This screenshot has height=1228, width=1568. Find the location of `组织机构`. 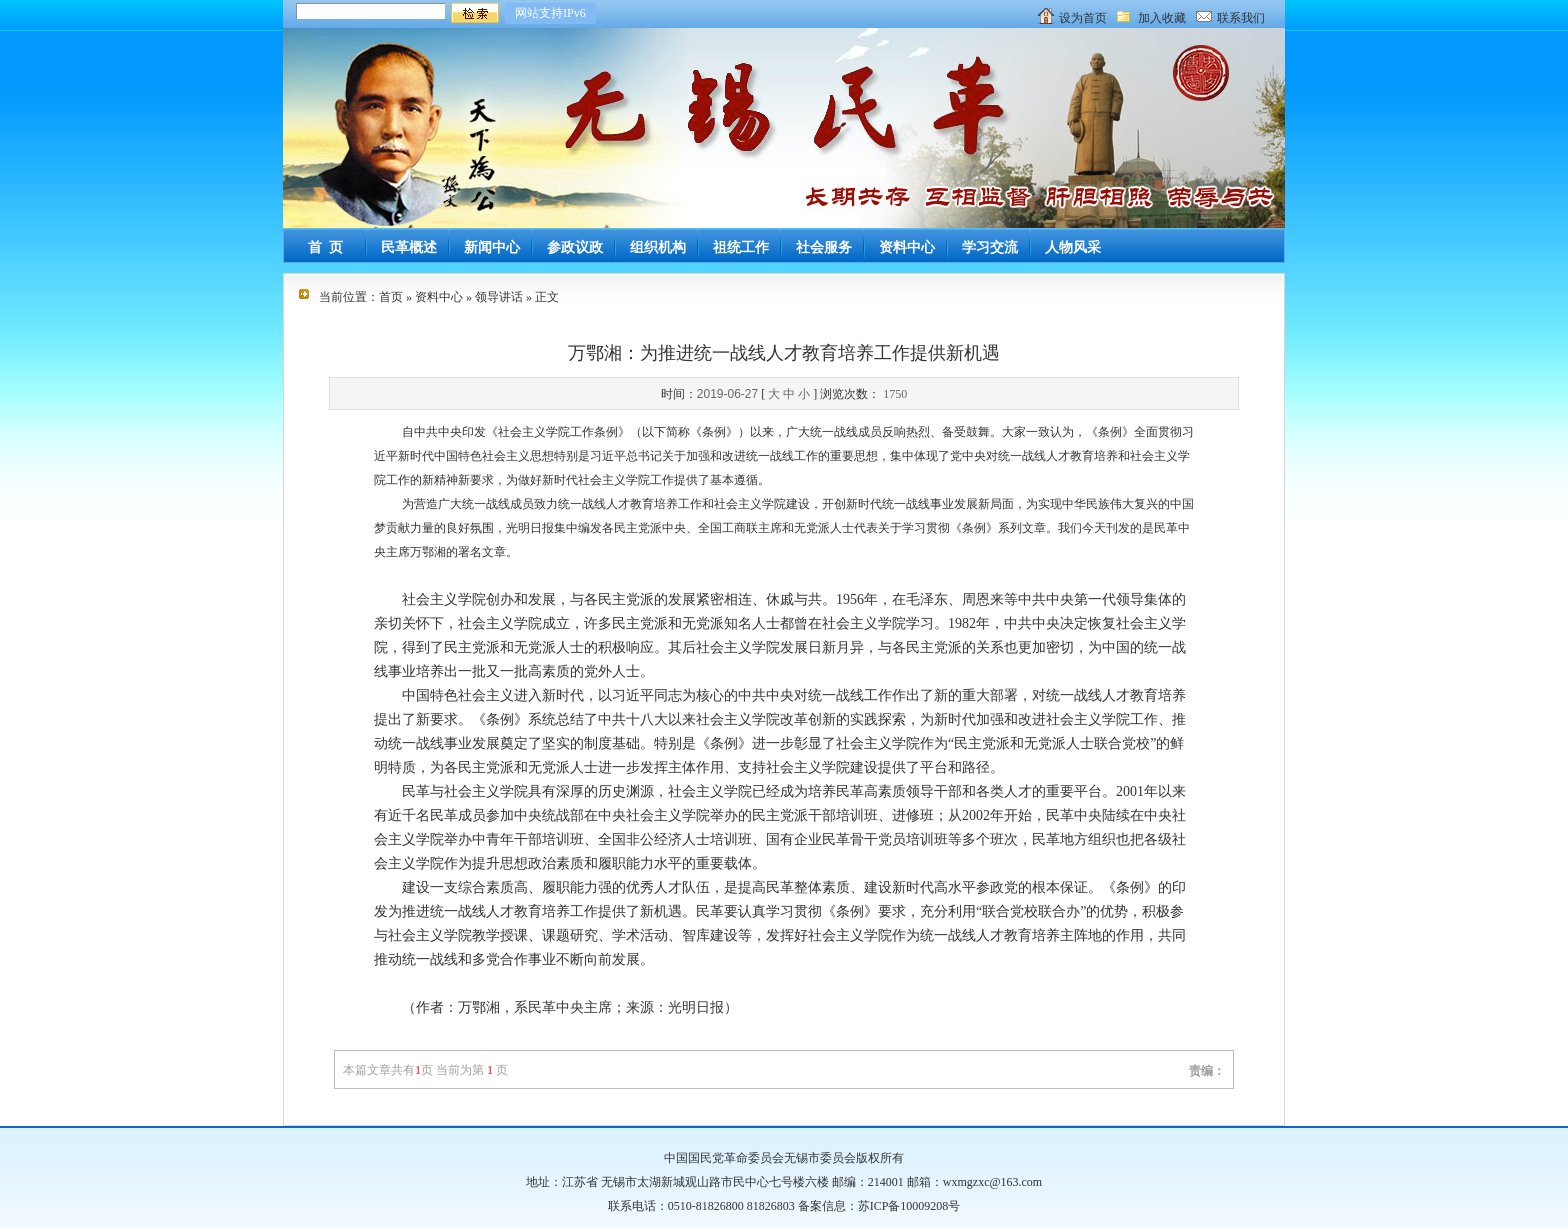

组织机构 is located at coordinates (658, 247).